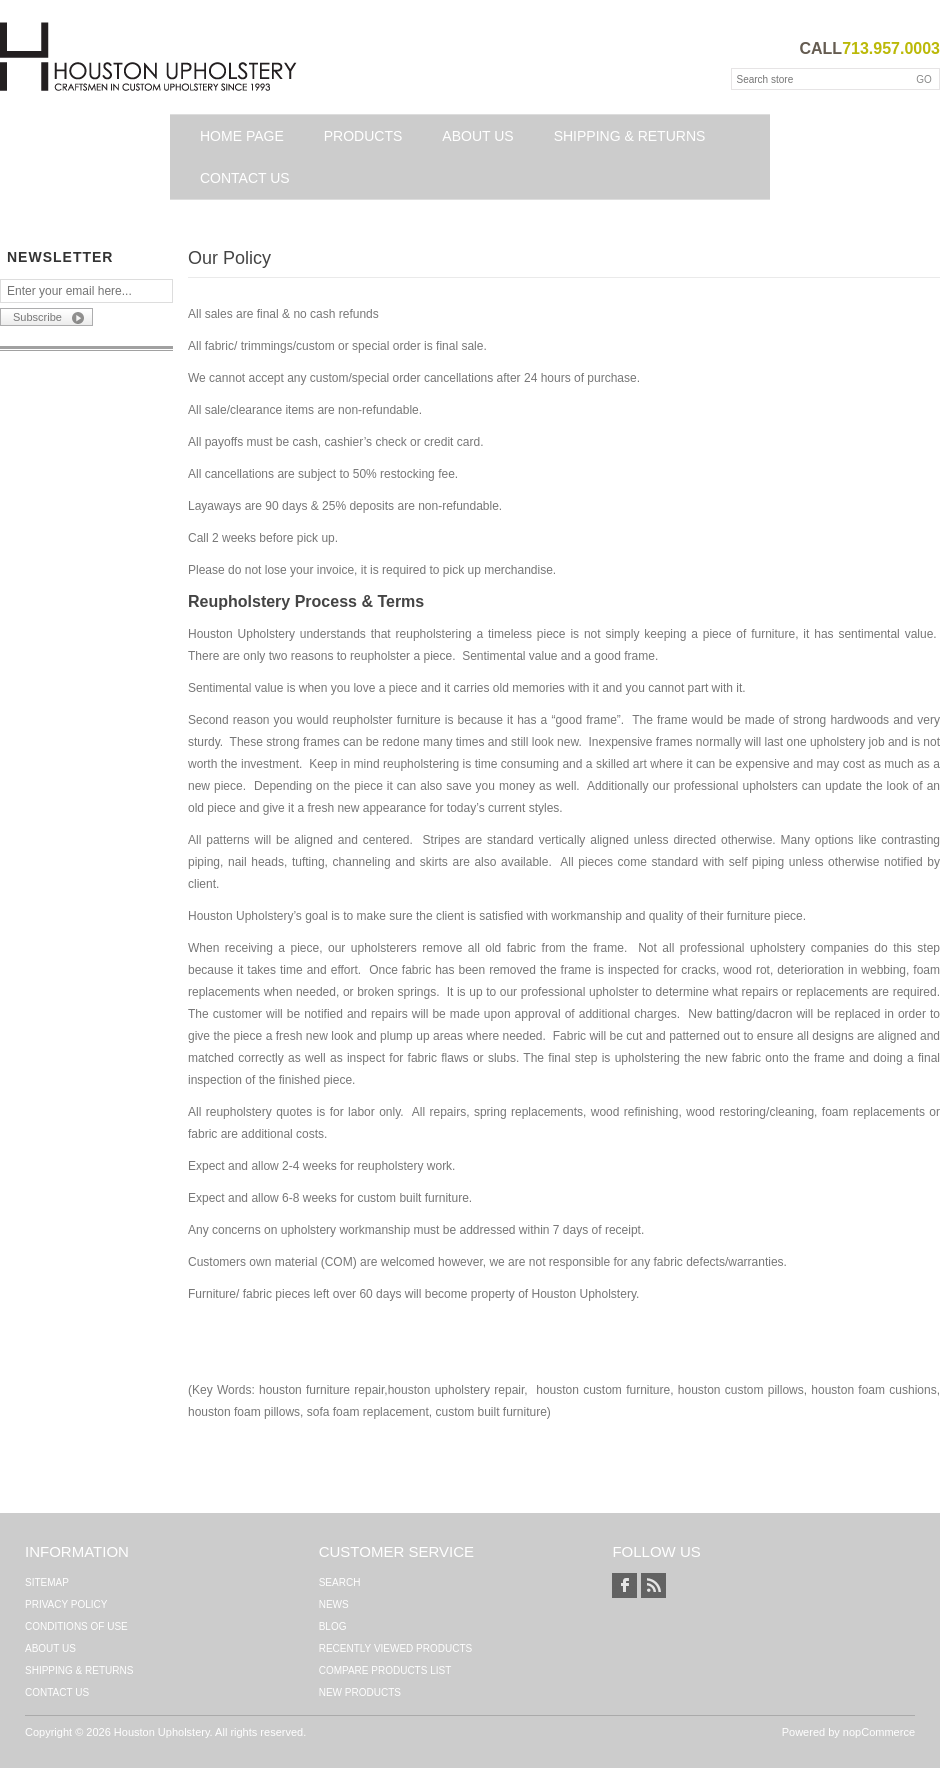 This screenshot has width=940, height=1788. I want to click on Blog, so click(333, 1626).